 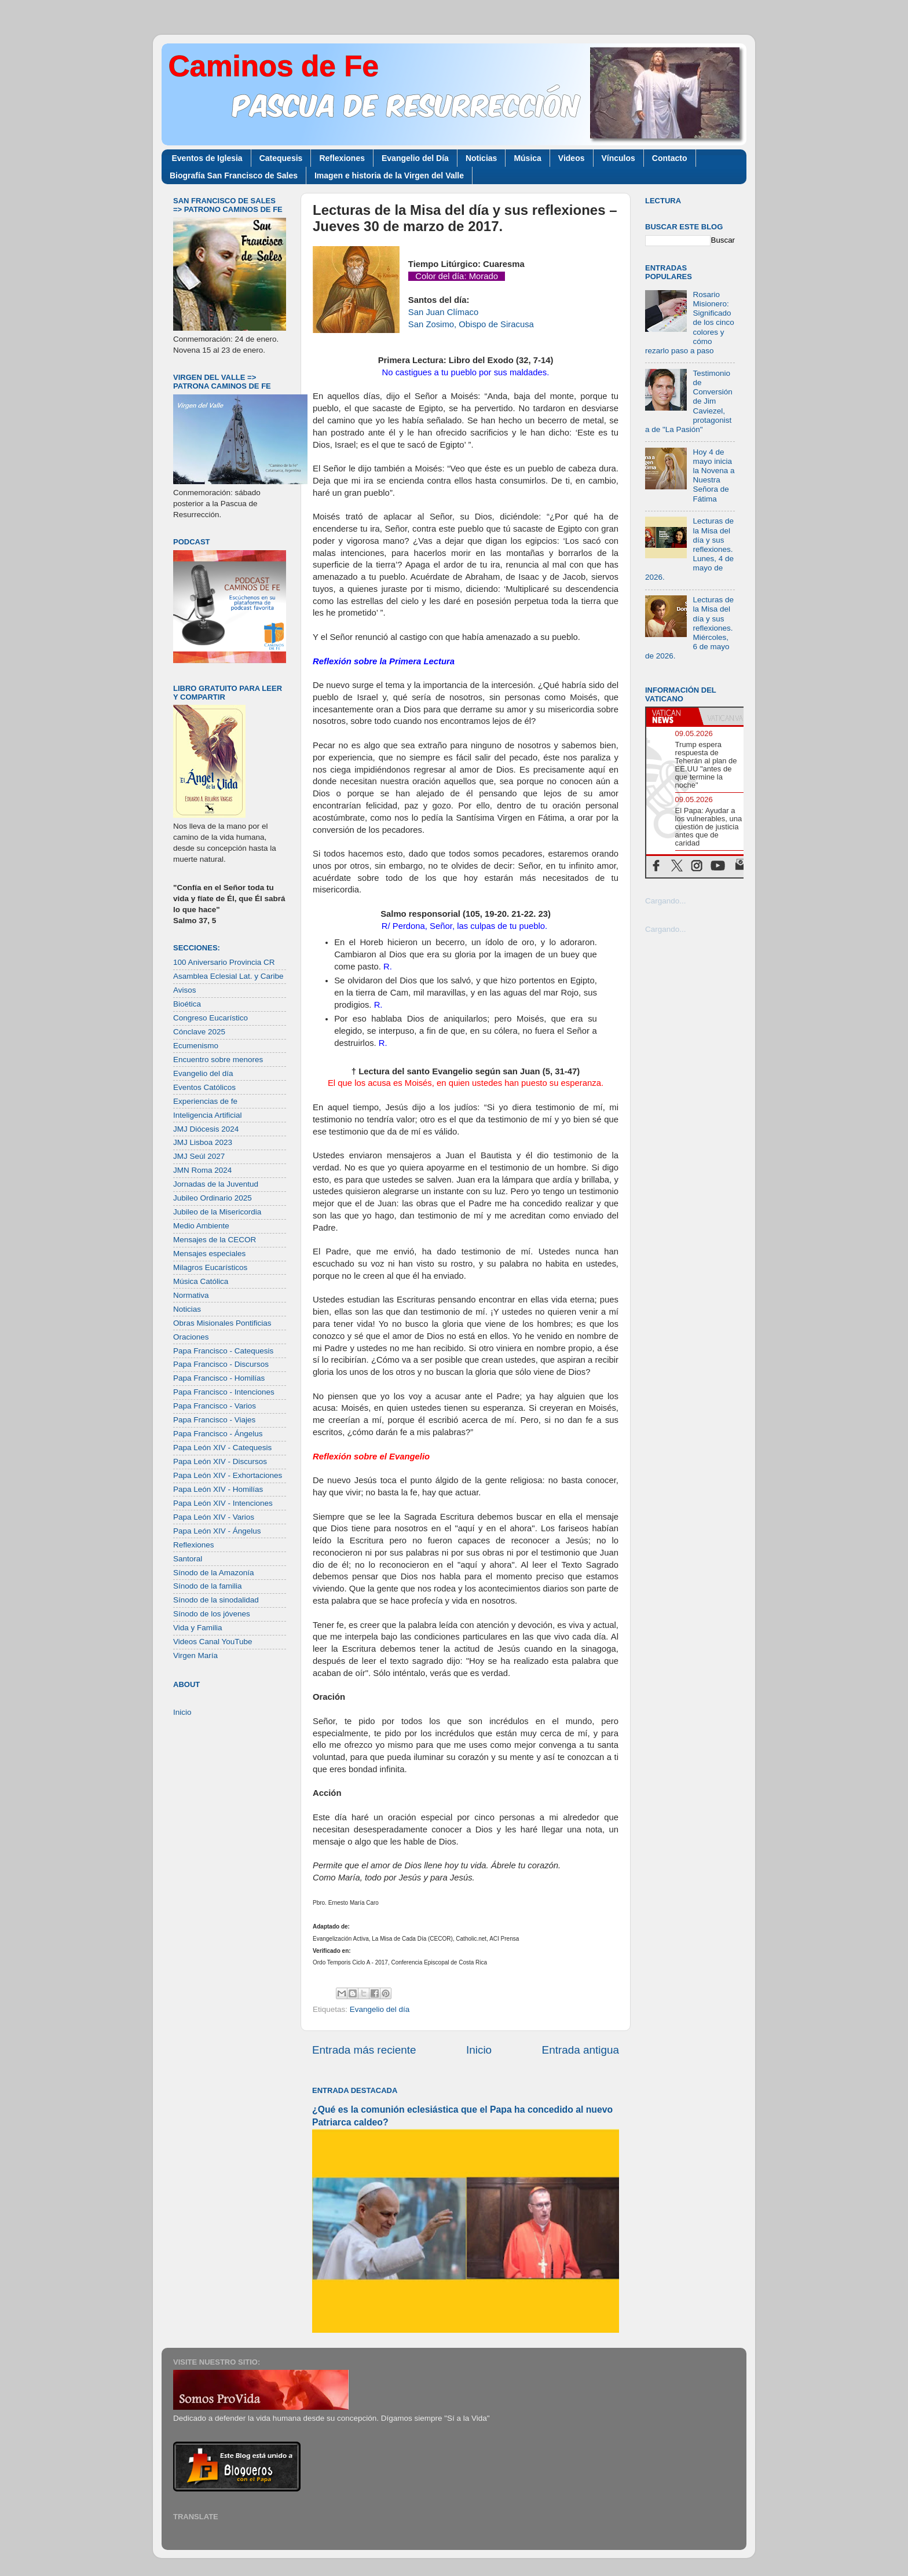 I want to click on San Juan Clímaco, so click(x=443, y=312).